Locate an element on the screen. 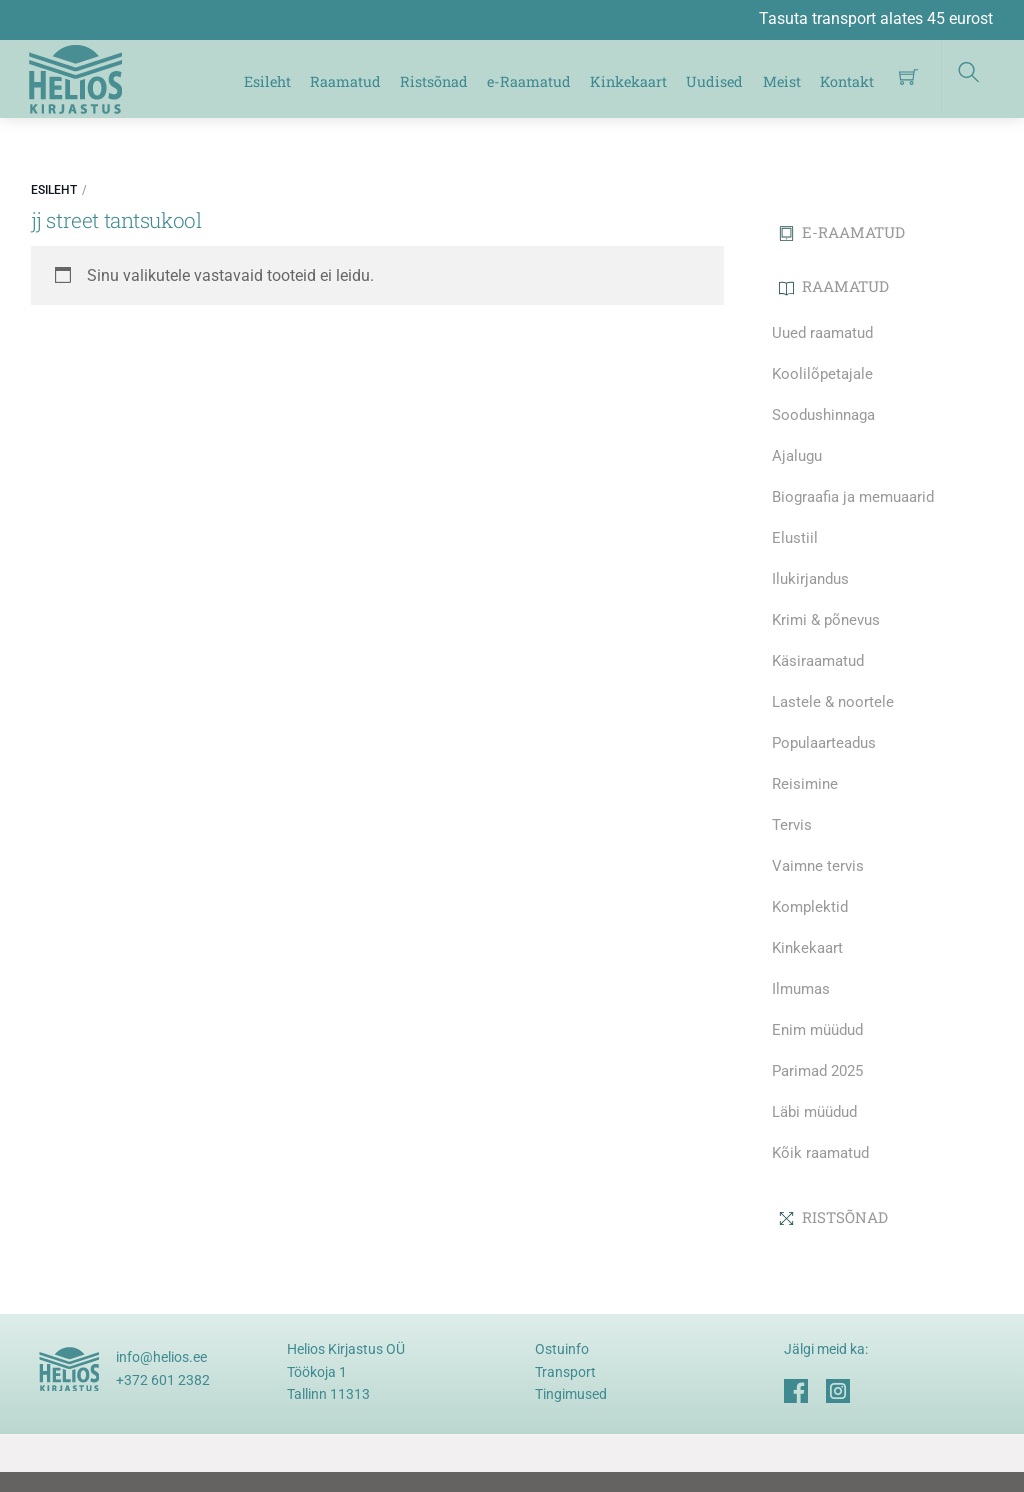 The height and width of the screenshot is (1492, 1024). Ajalugu is located at coordinates (797, 456).